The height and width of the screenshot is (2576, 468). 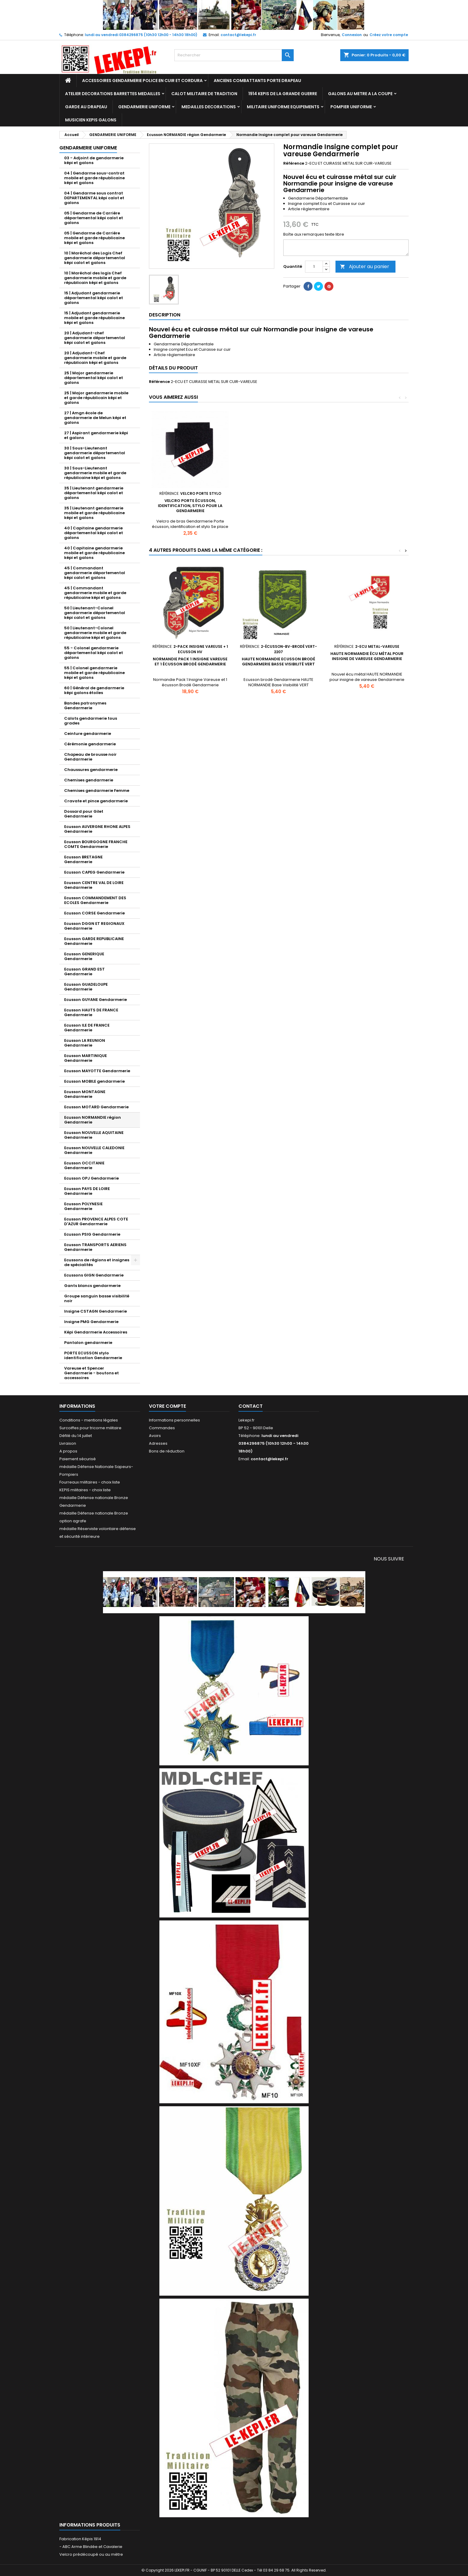 I want to click on 50 | Lieutenant-Colonel gendarmerie mobile et garde républicaine képi et galons, so click(x=95, y=632).